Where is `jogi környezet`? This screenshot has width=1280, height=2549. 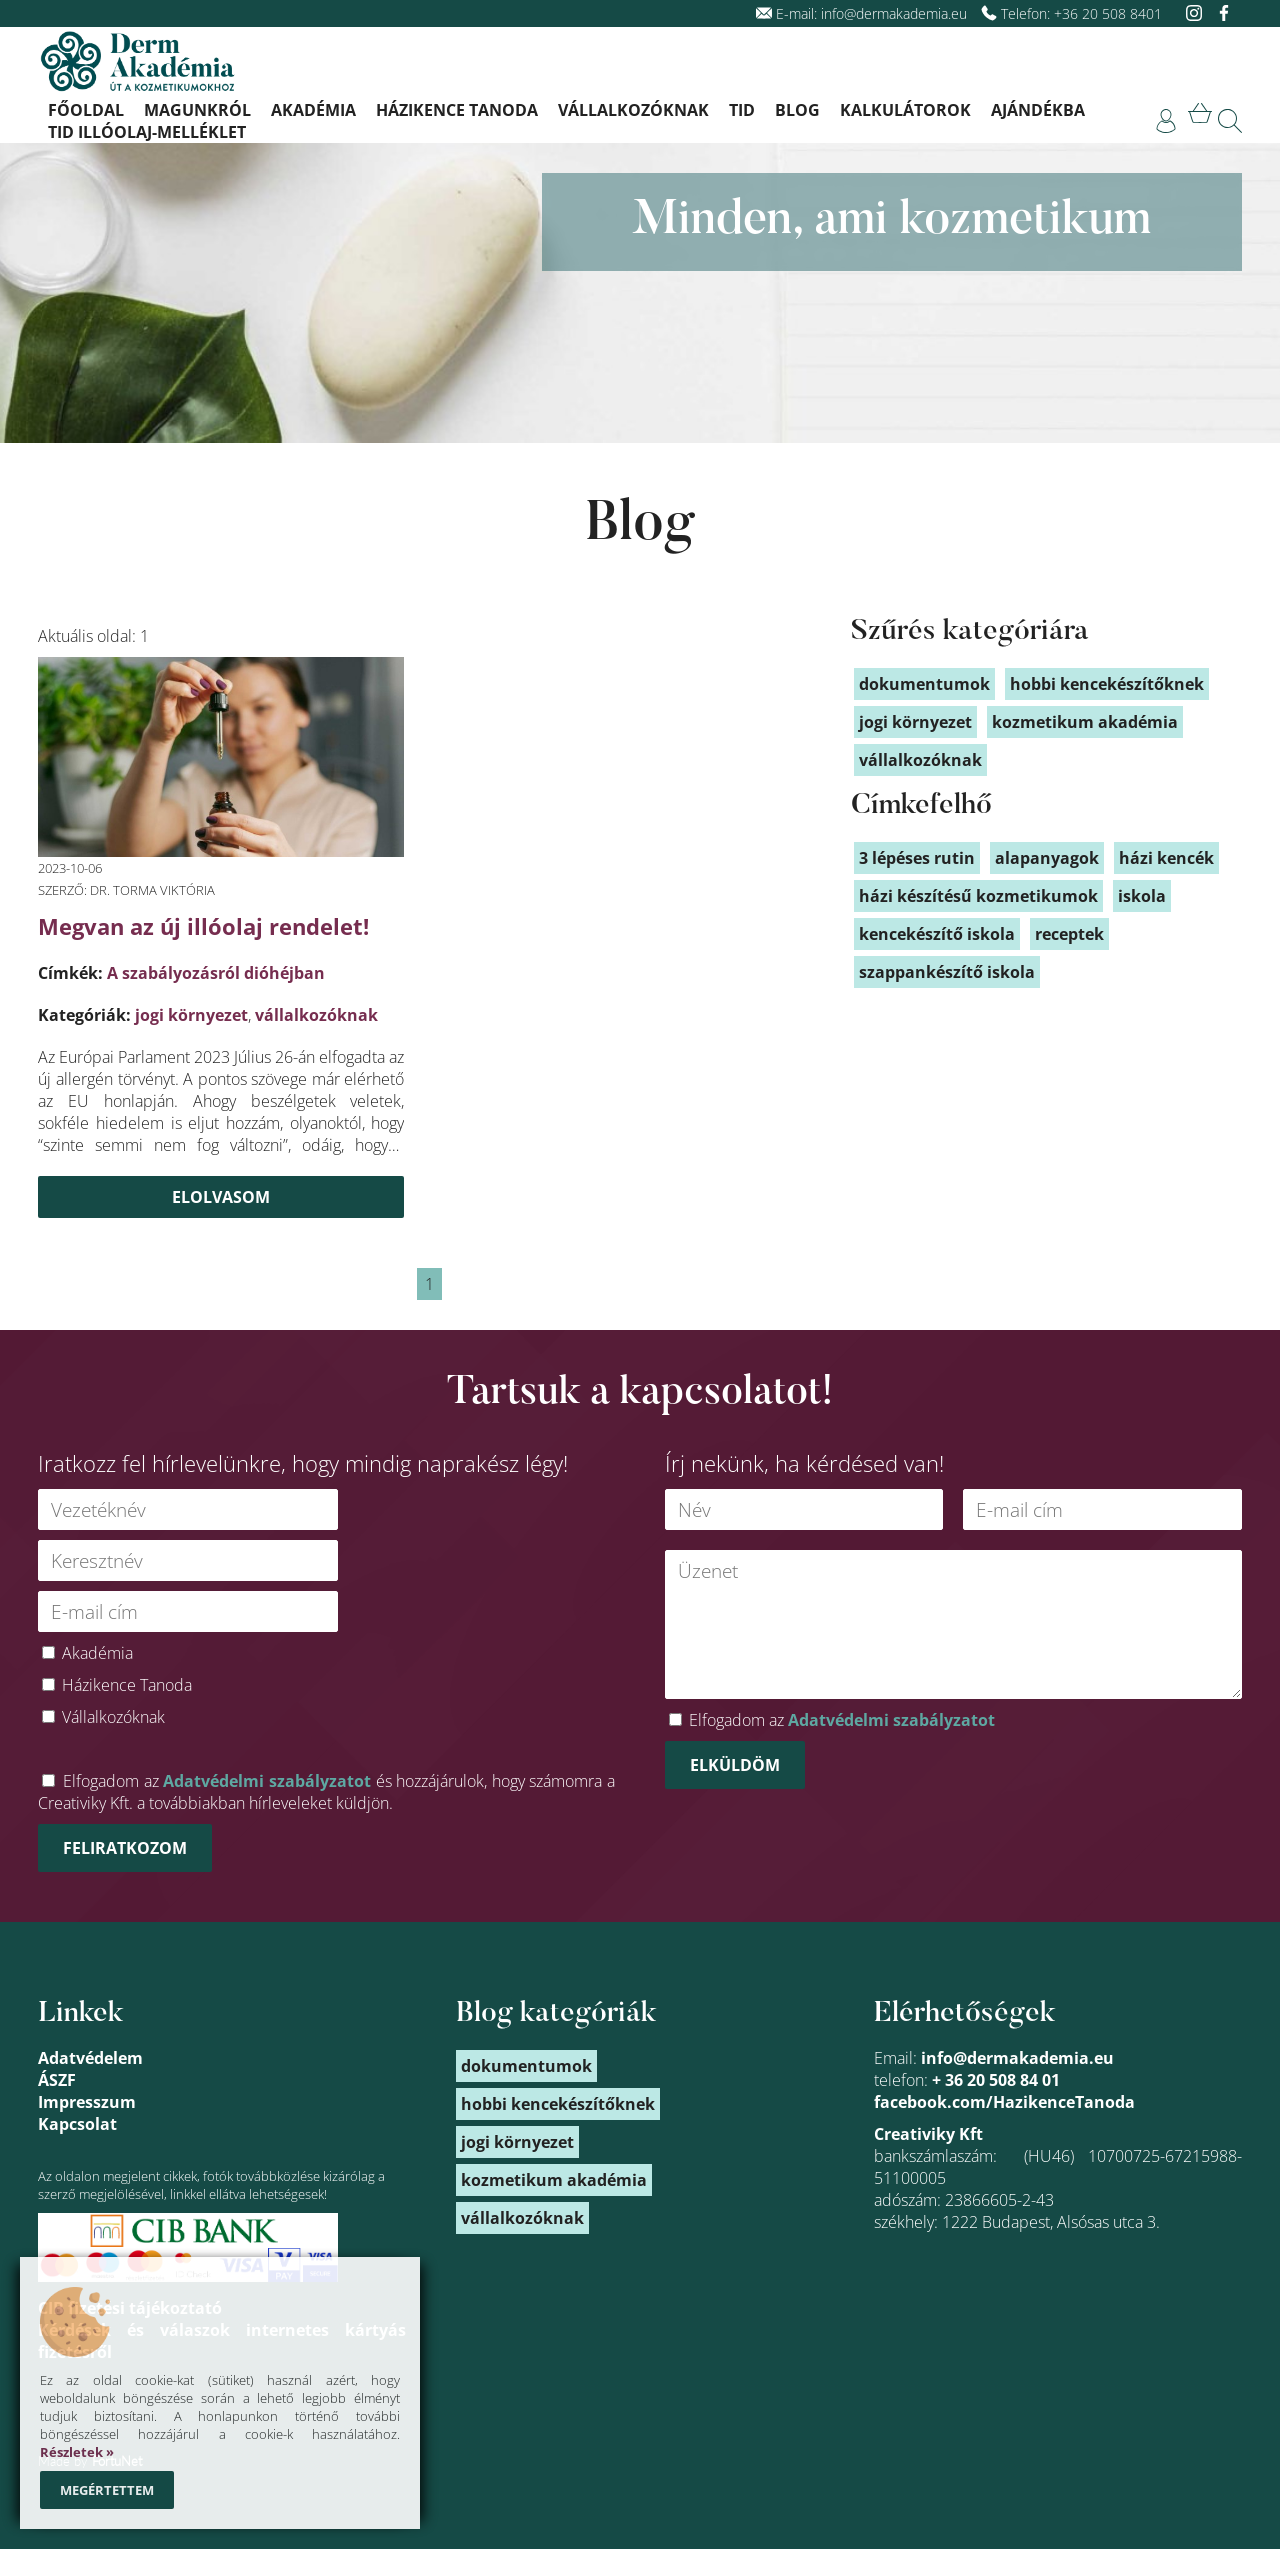
jogi környezet is located at coordinates (191, 1015).